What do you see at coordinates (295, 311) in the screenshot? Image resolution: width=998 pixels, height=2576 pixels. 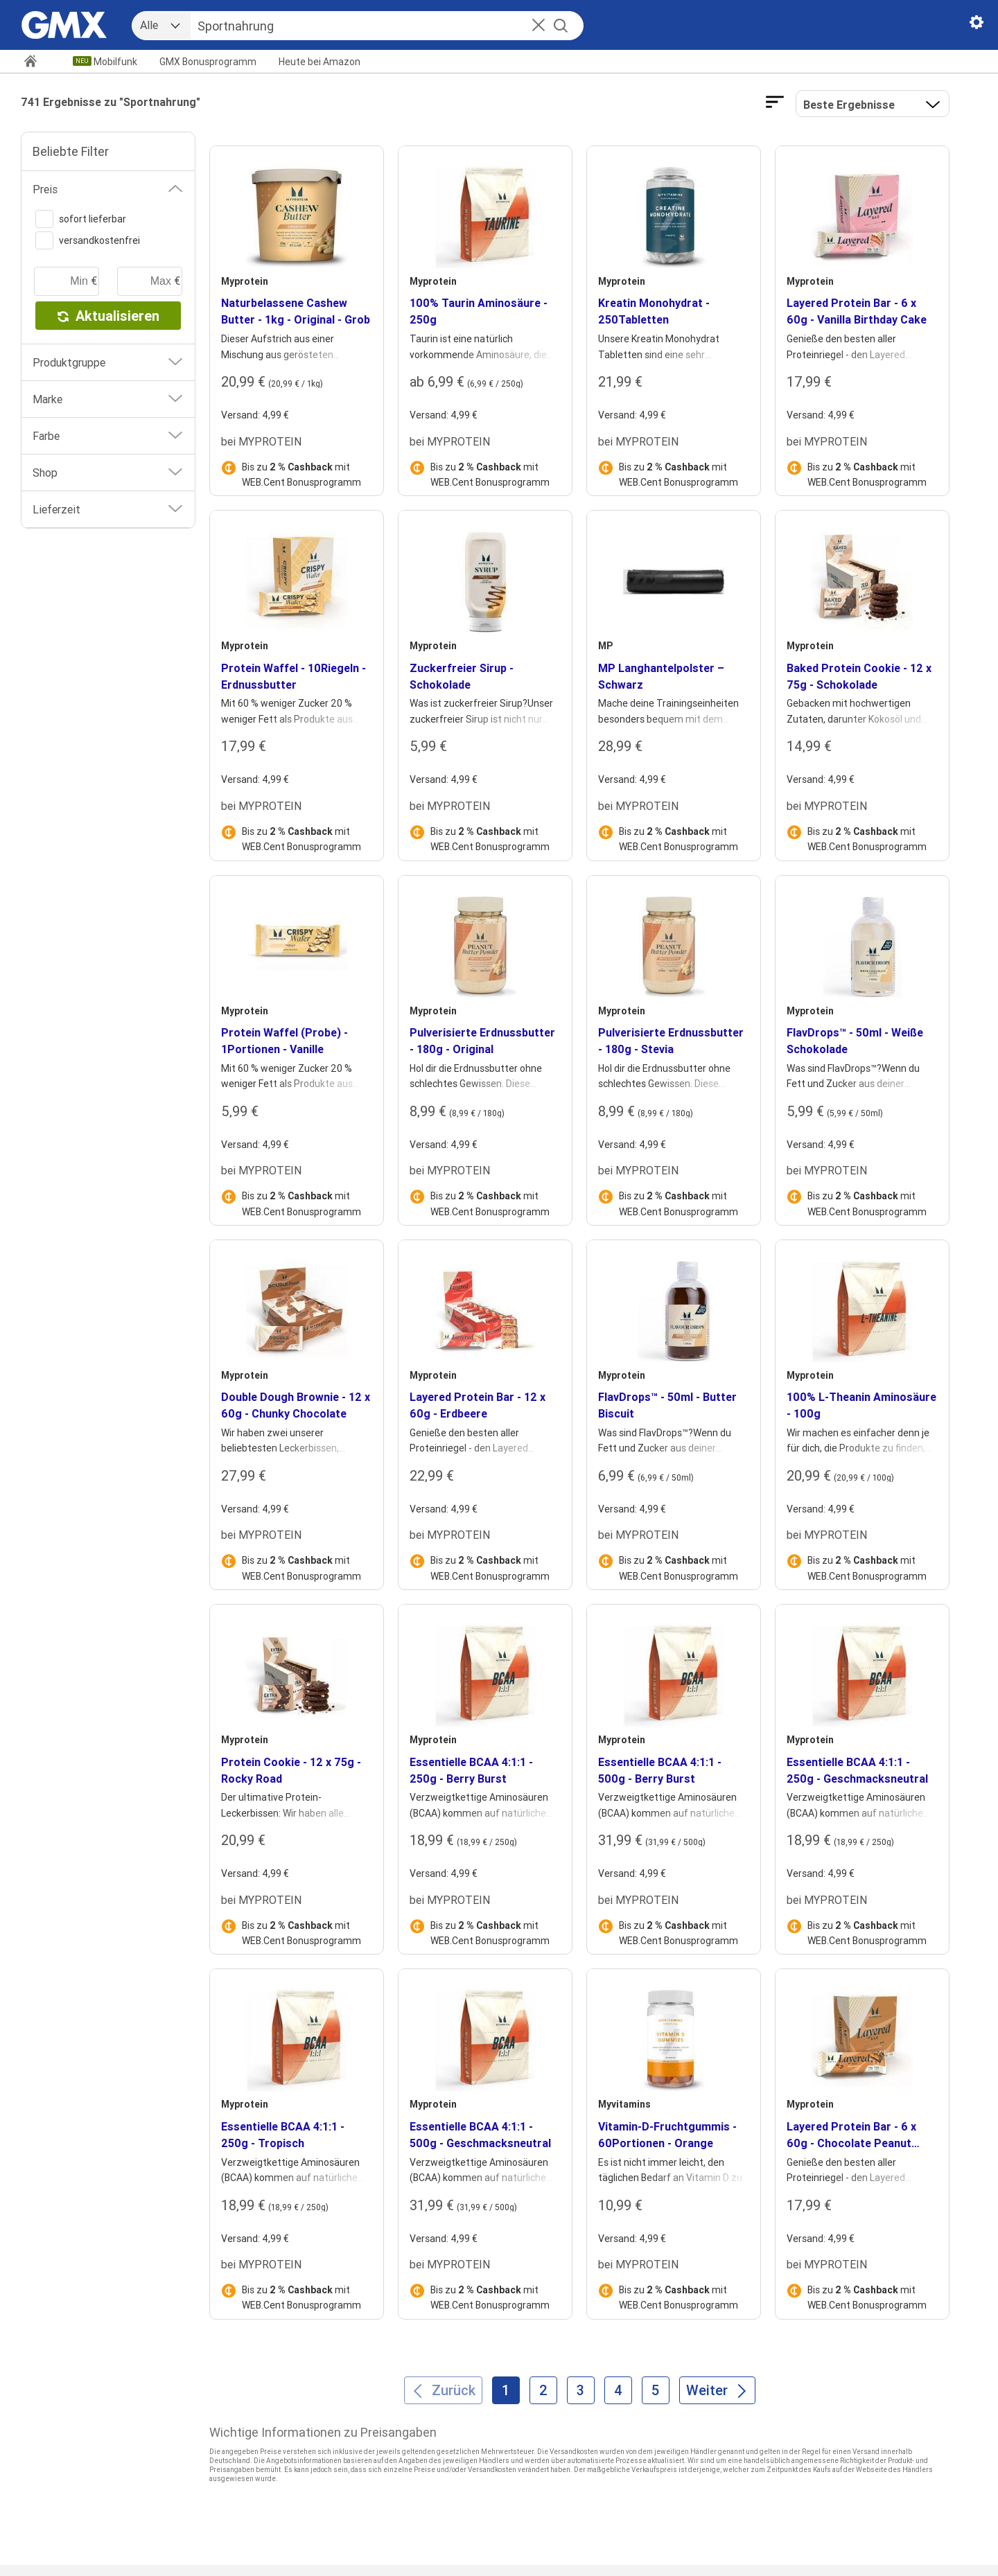 I see `Naturbelassene Cashew Butter - 1kg - Original - Grob [heading]` at bounding box center [295, 311].